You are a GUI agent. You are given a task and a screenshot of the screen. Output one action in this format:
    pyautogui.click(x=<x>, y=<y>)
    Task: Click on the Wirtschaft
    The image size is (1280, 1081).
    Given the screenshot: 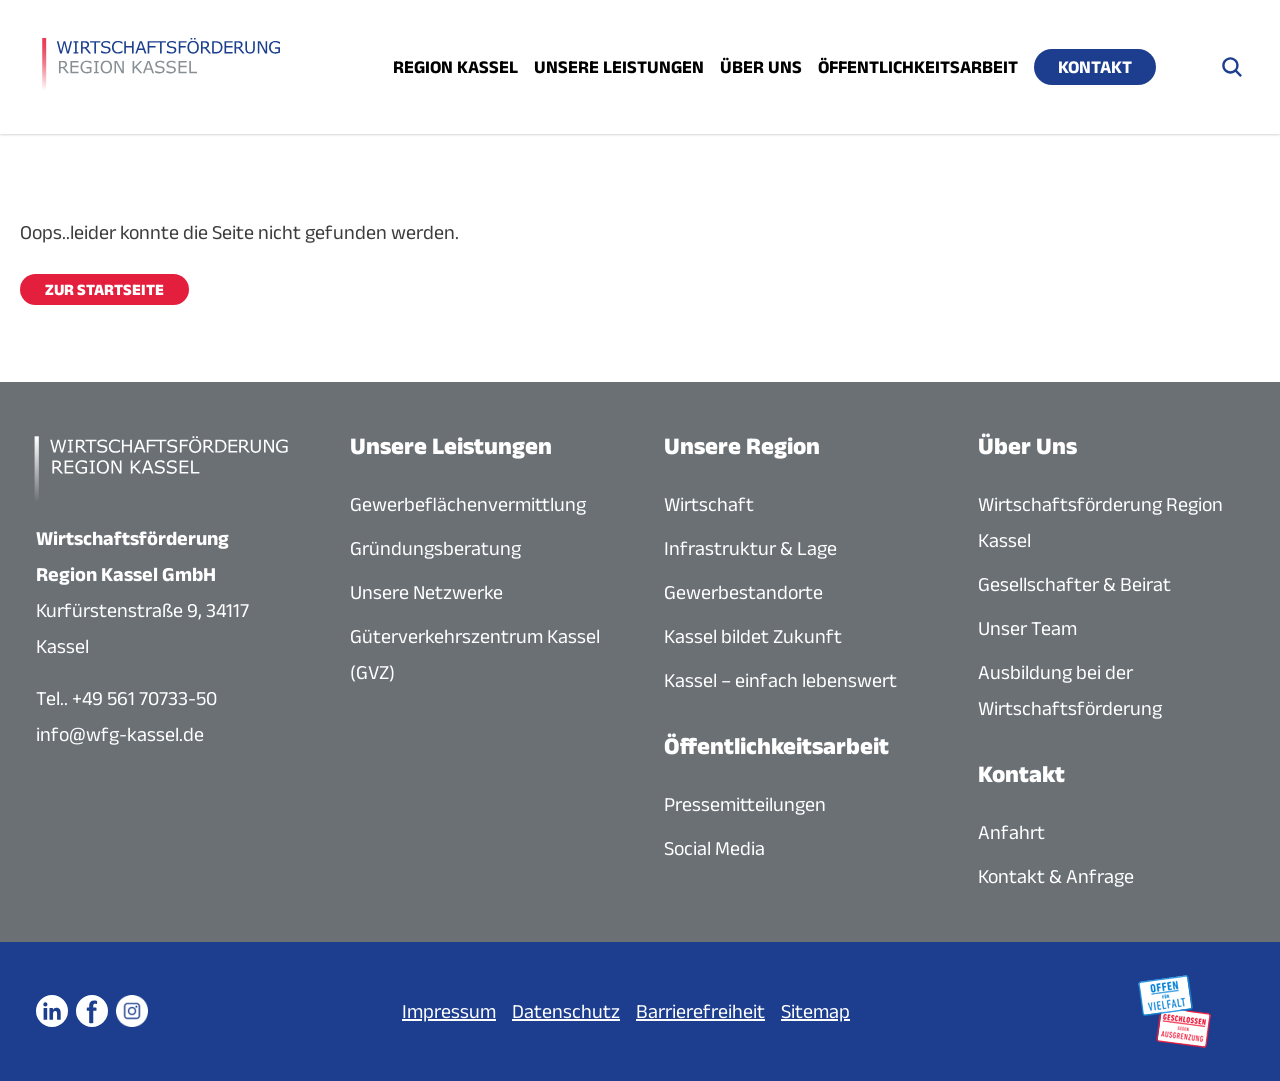 What is the action you would take?
    pyautogui.click(x=709, y=504)
    